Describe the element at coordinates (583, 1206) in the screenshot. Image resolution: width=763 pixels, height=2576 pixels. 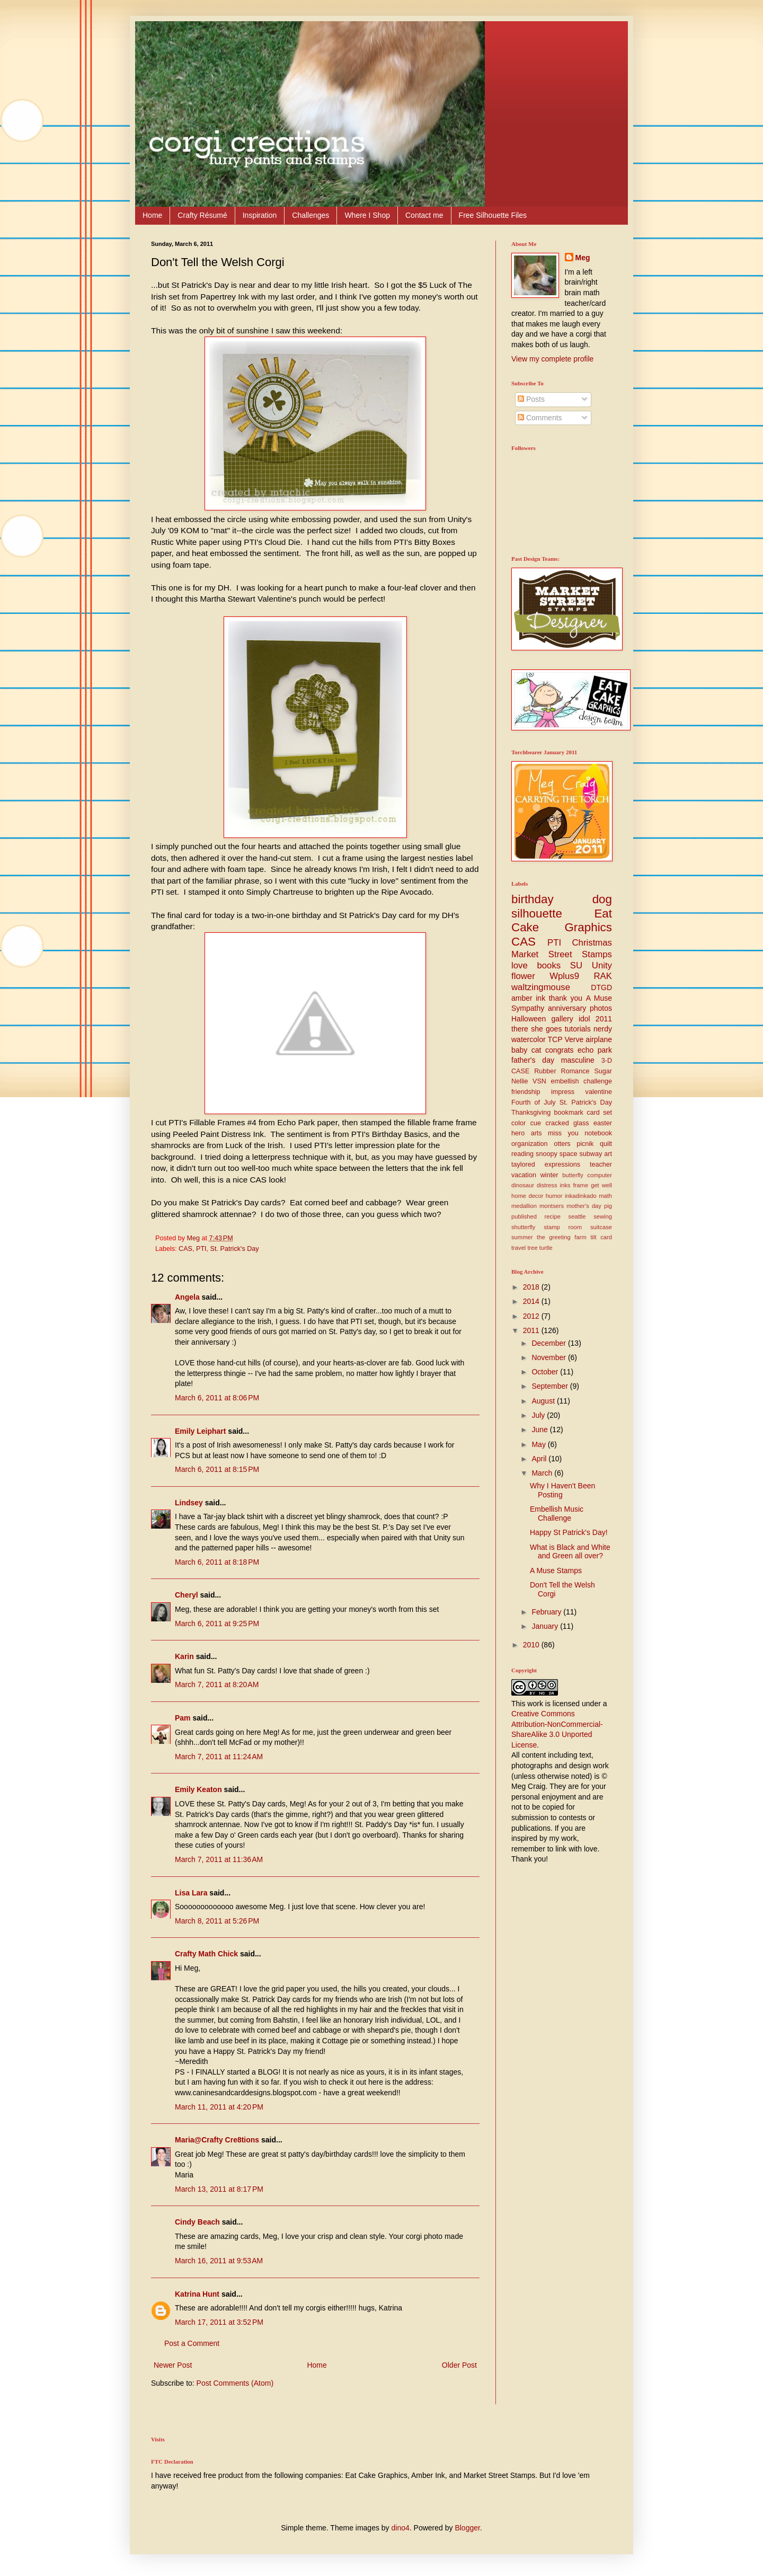
I see `mother's day` at that location.